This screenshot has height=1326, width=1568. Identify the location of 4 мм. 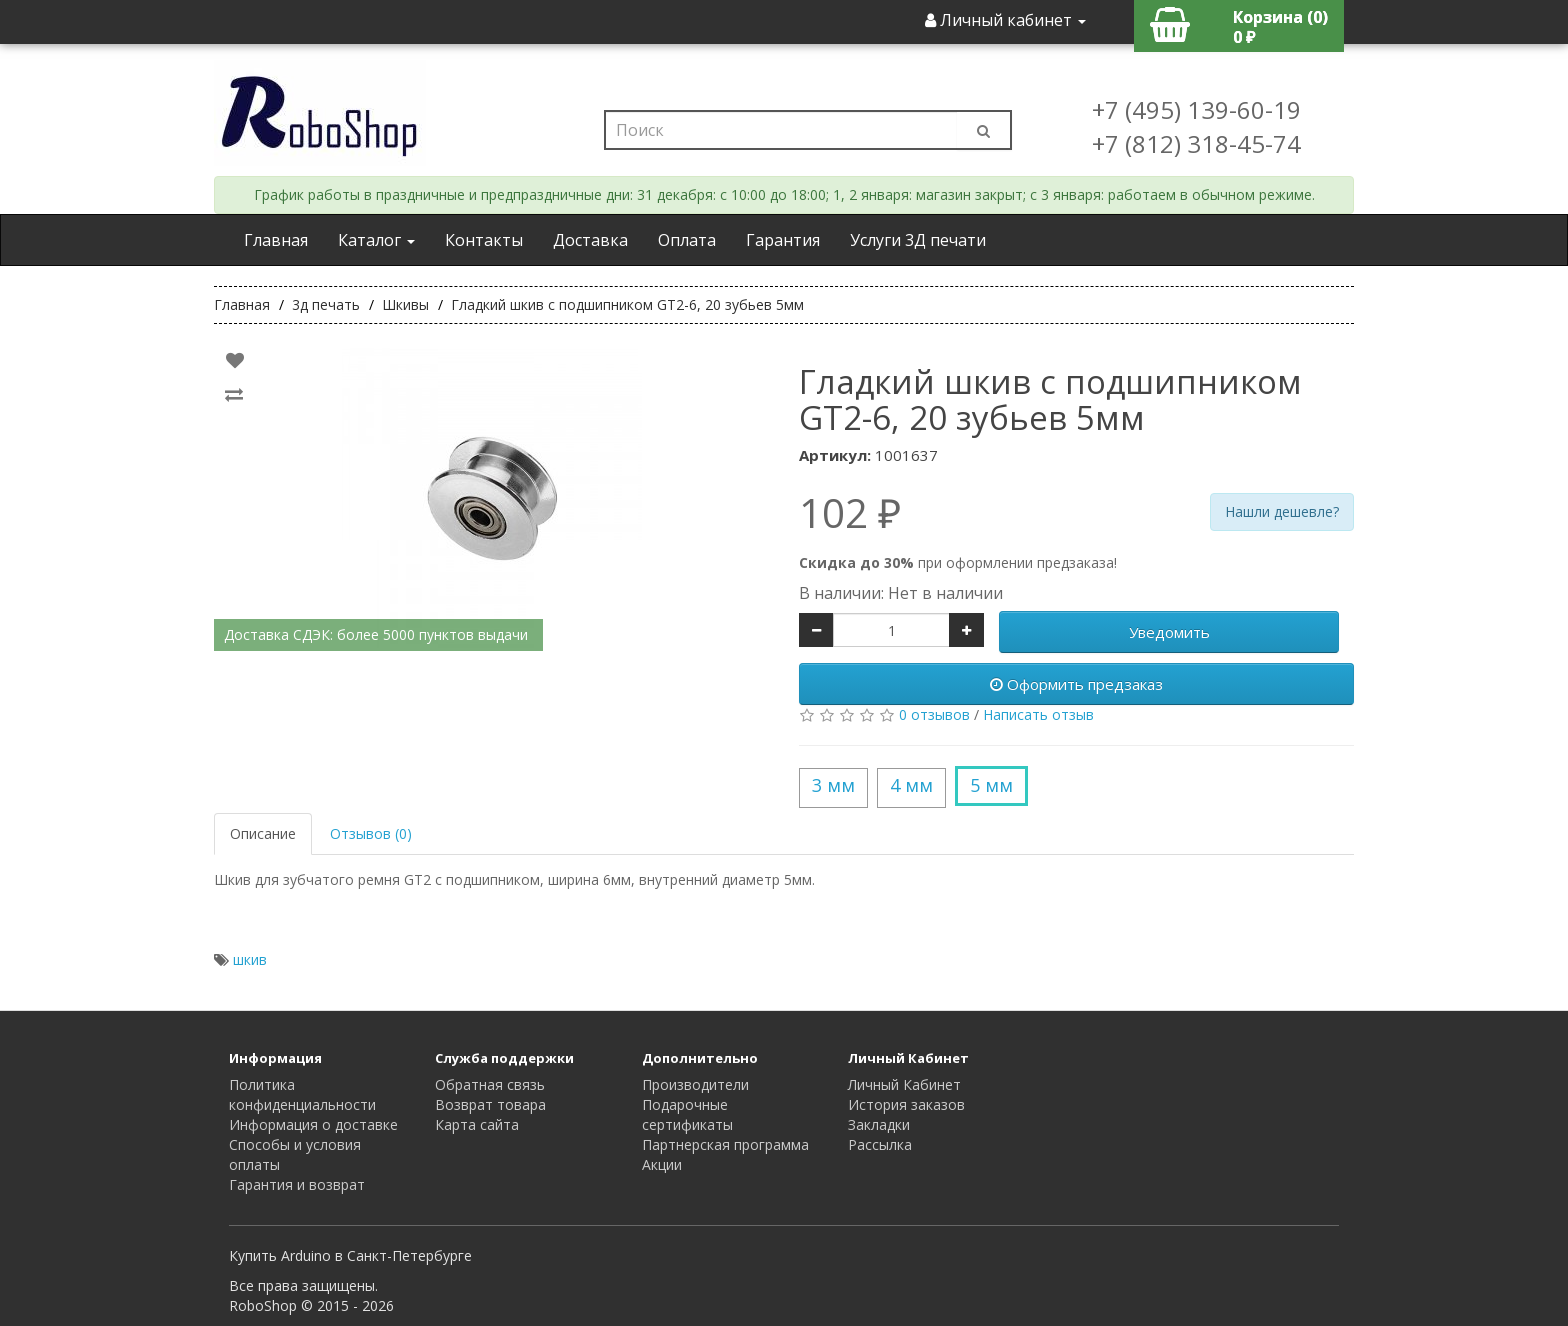
(911, 785).